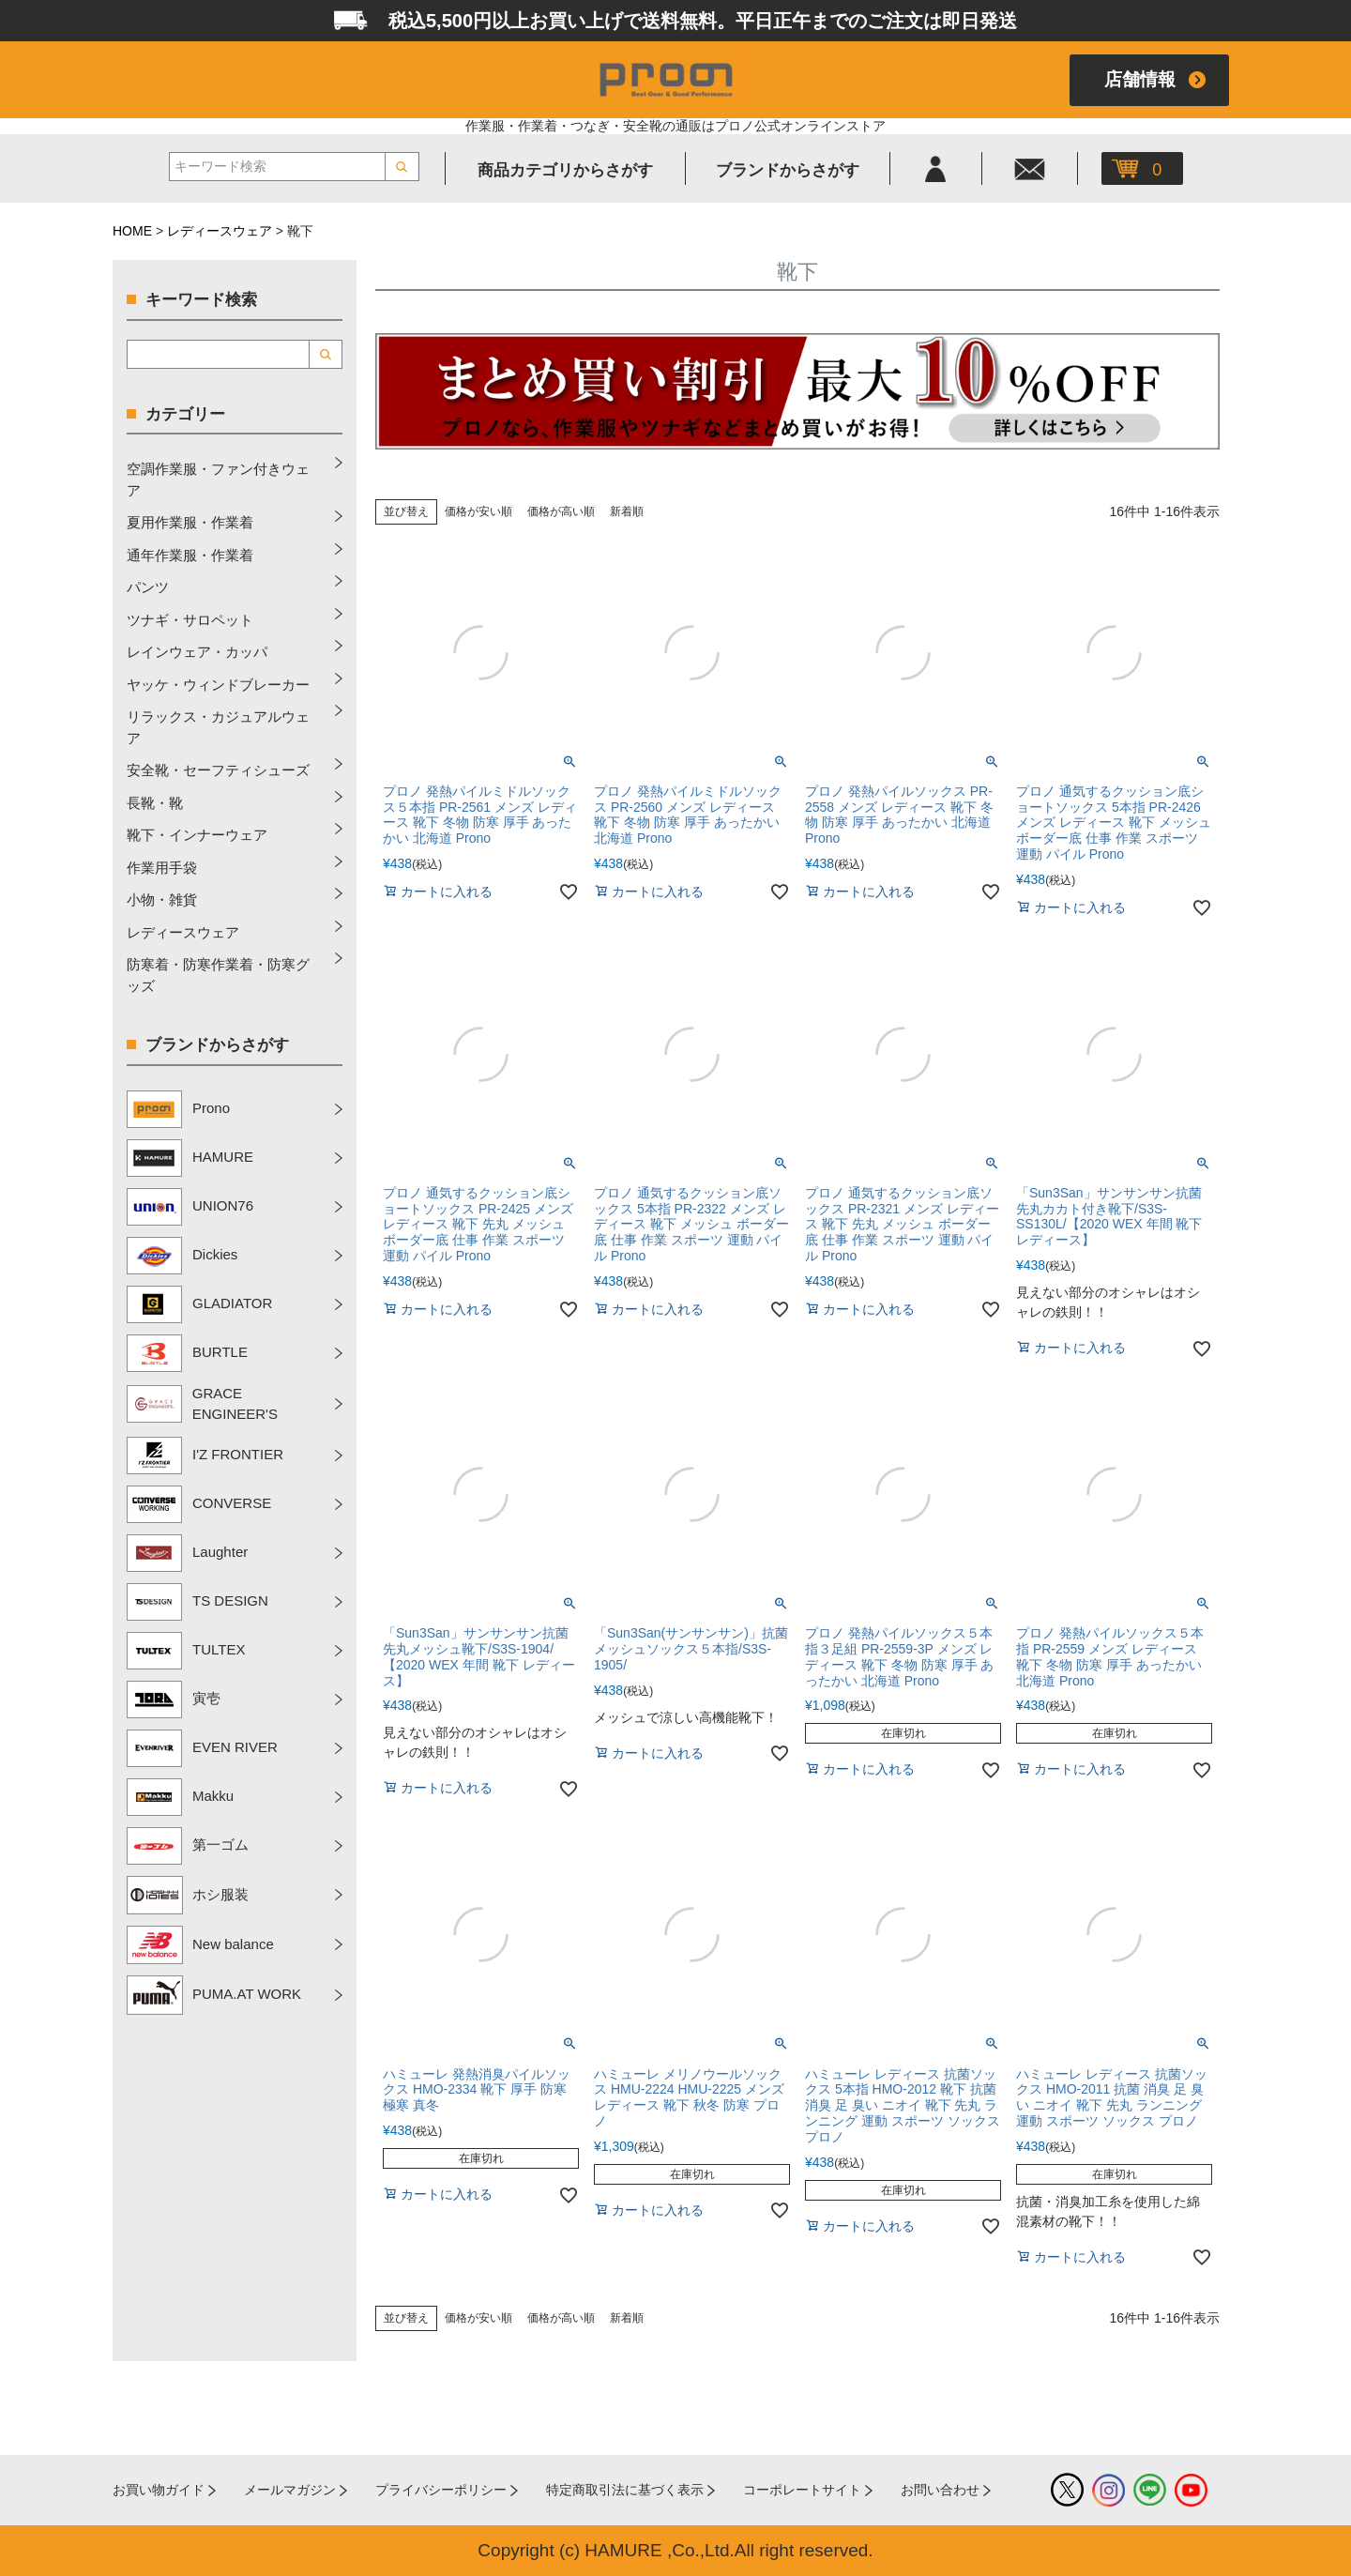 This screenshot has width=1351, height=2576. What do you see at coordinates (218, 770) in the screenshot?
I see `安全靴・セーフティシューズ` at bounding box center [218, 770].